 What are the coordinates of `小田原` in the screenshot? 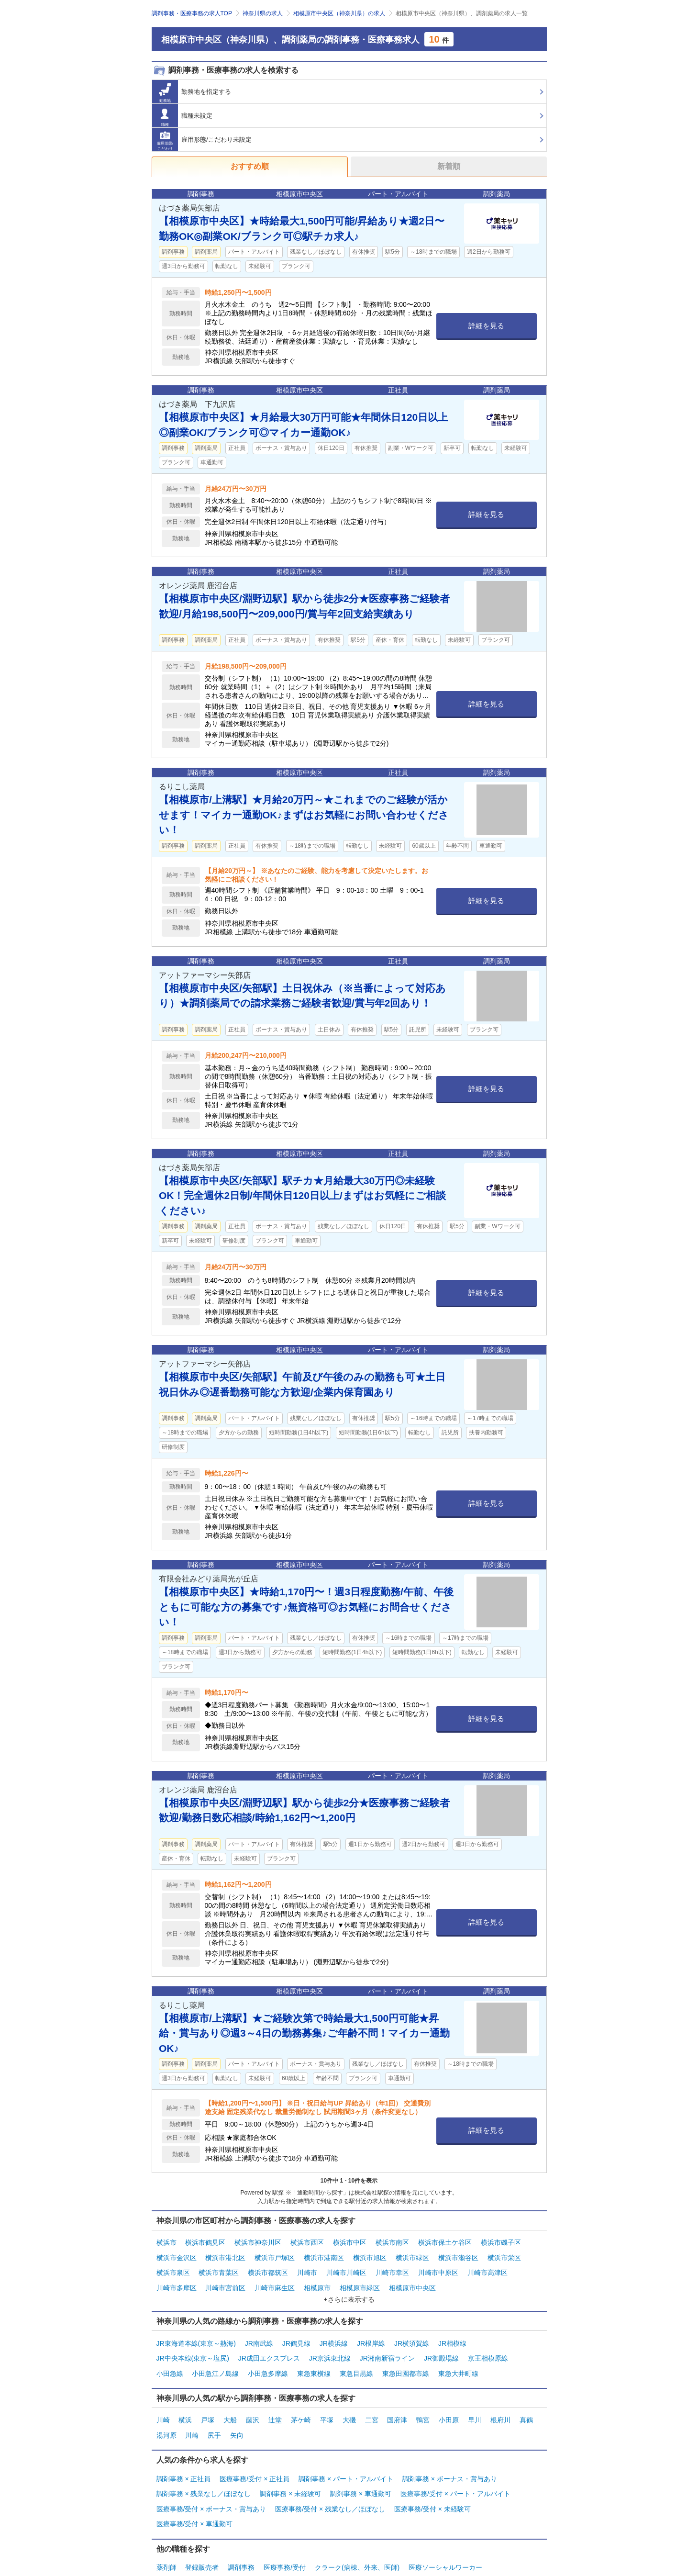 It's located at (449, 2397).